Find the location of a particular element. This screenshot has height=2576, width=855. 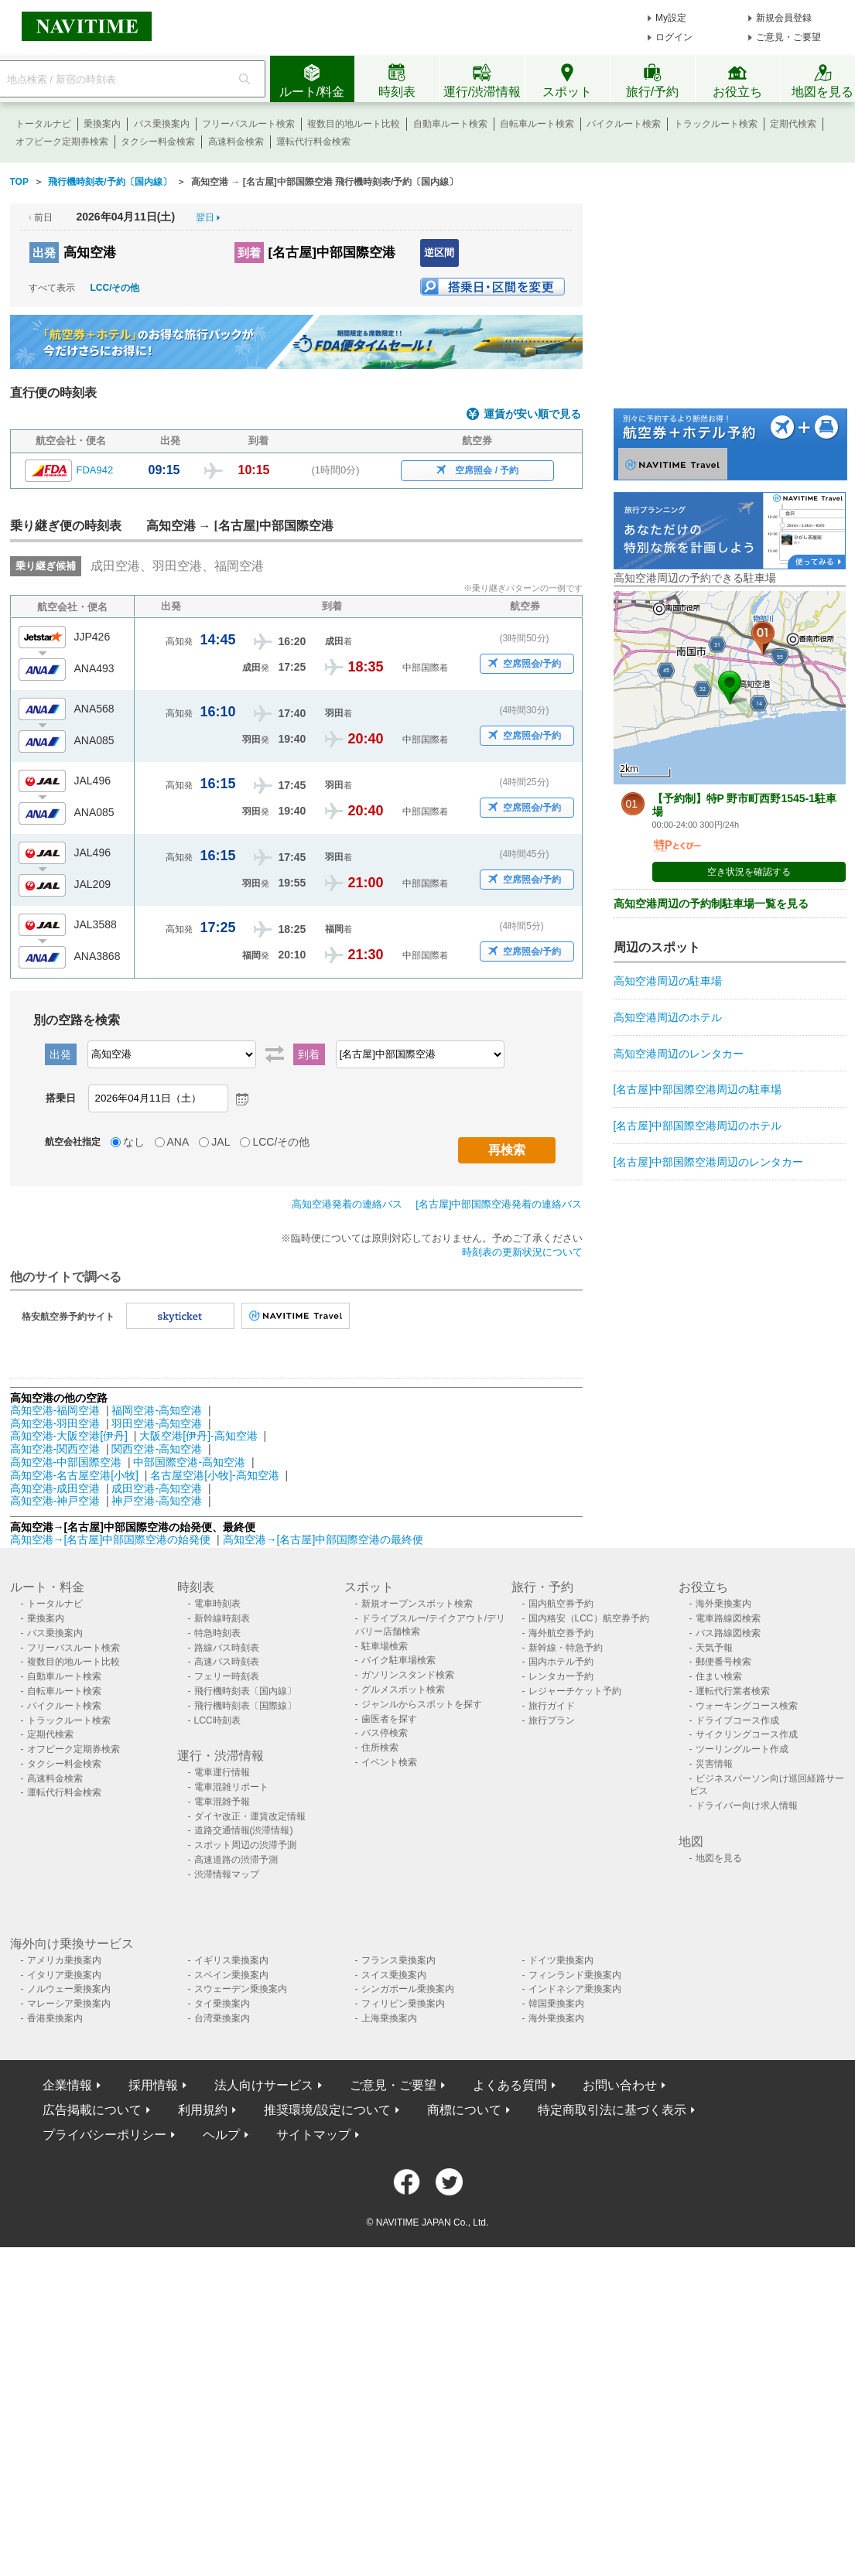

到着 is located at coordinates (249, 252).